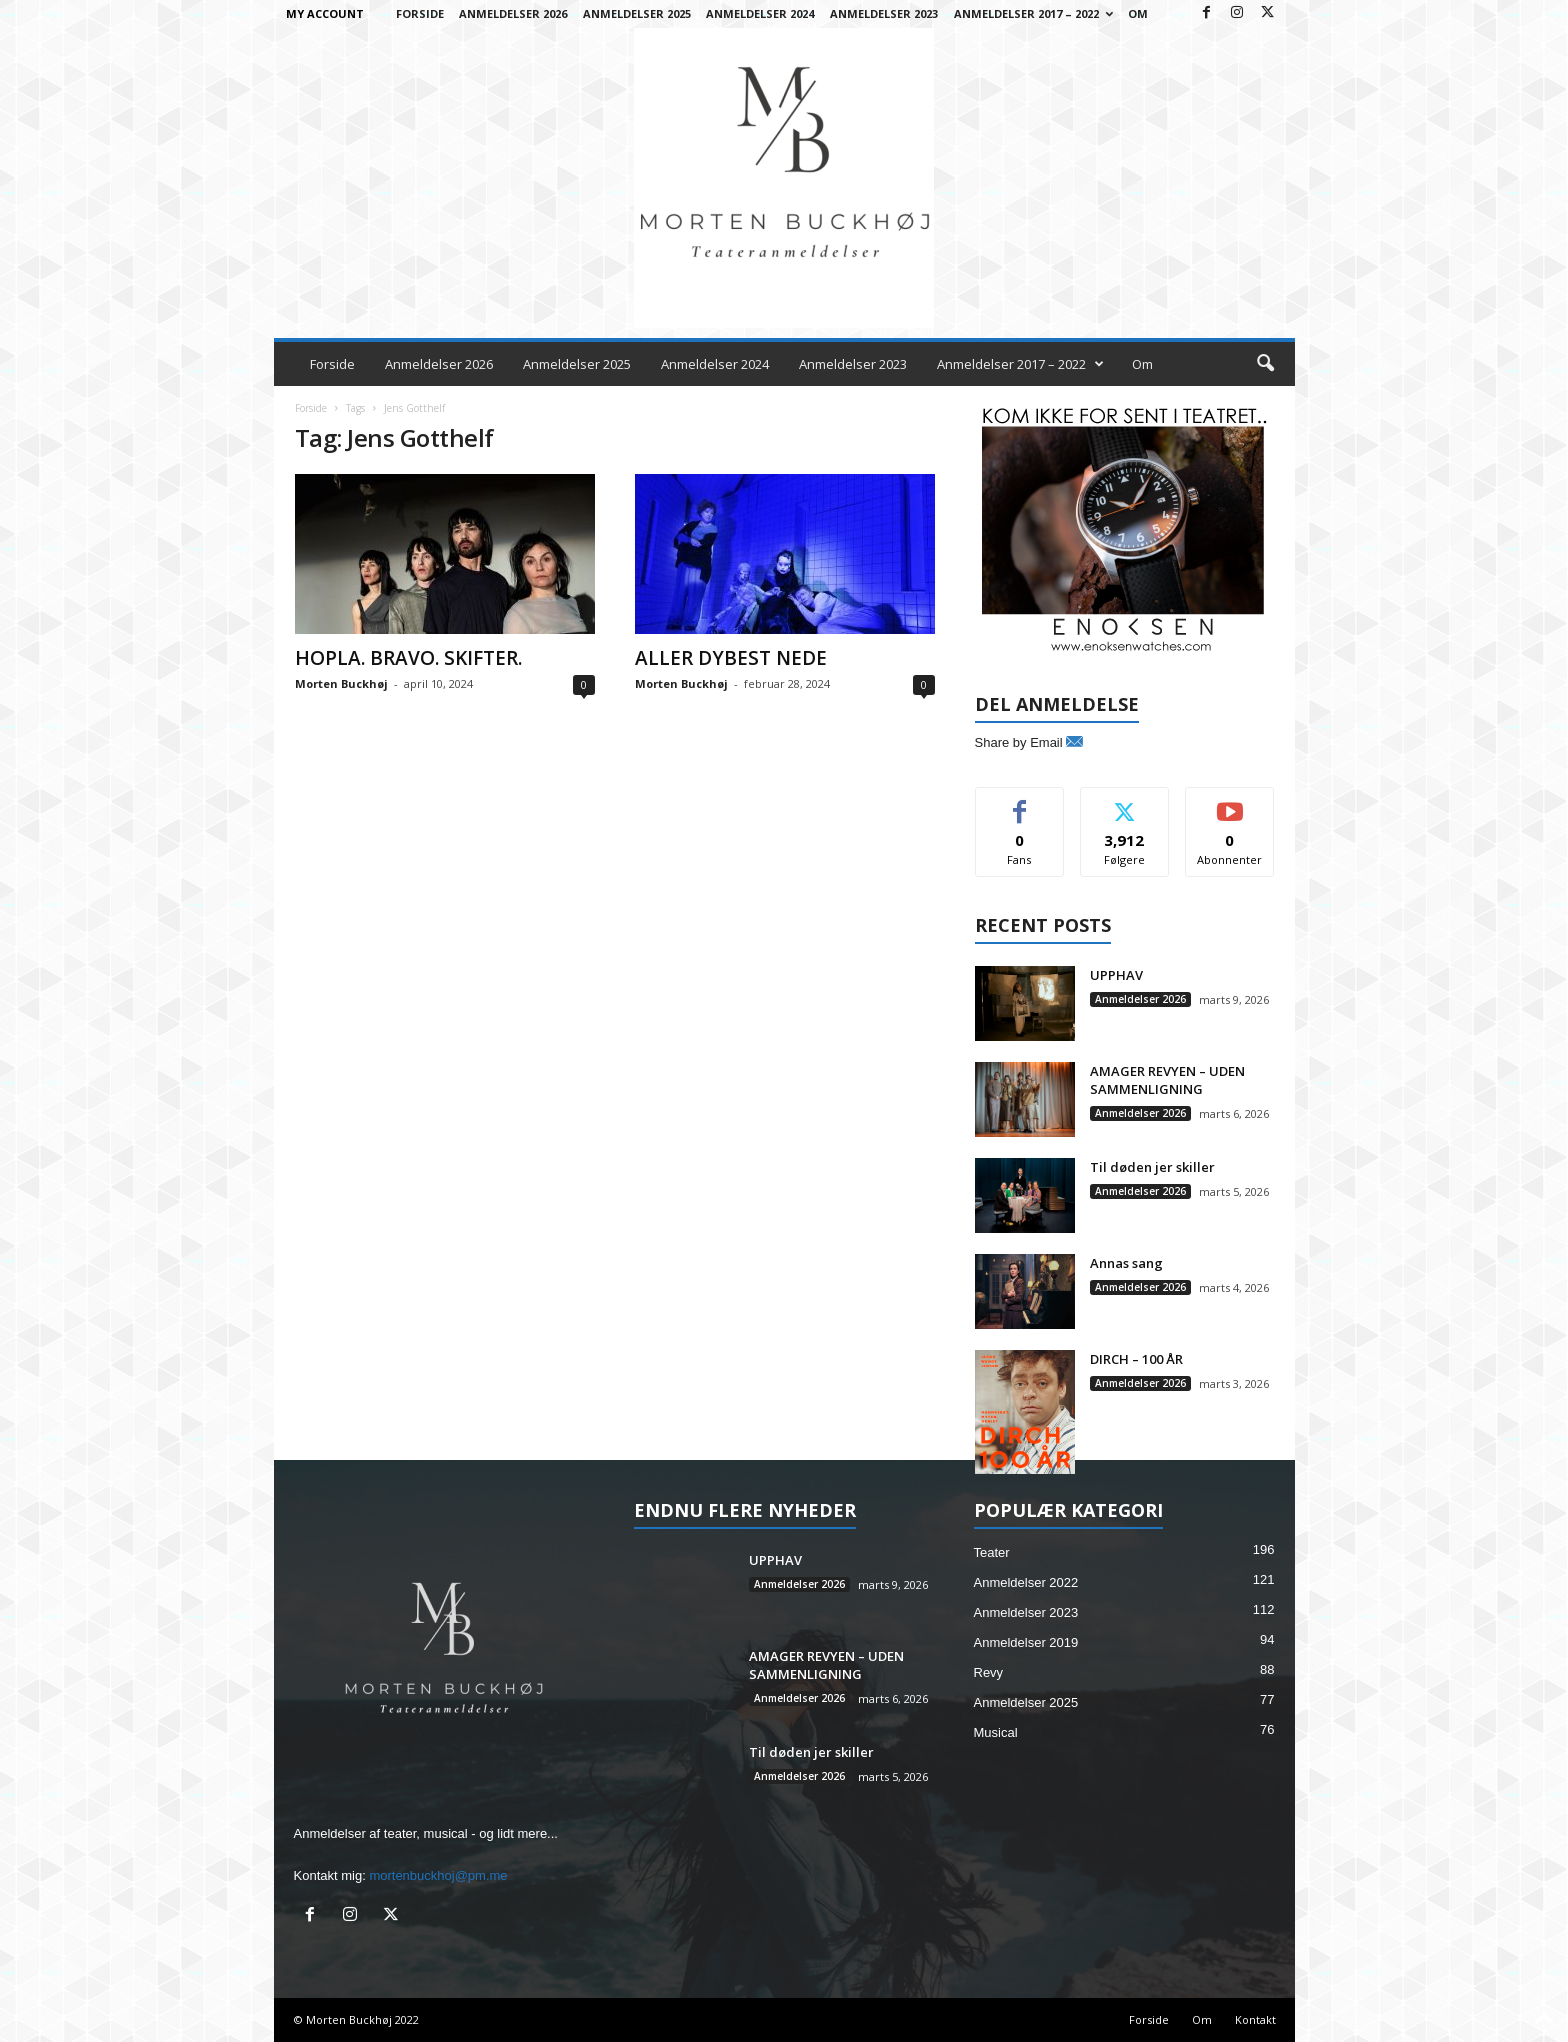 This screenshot has width=1568, height=2042. I want to click on Til døden jer skiller, so click(1152, 1167).